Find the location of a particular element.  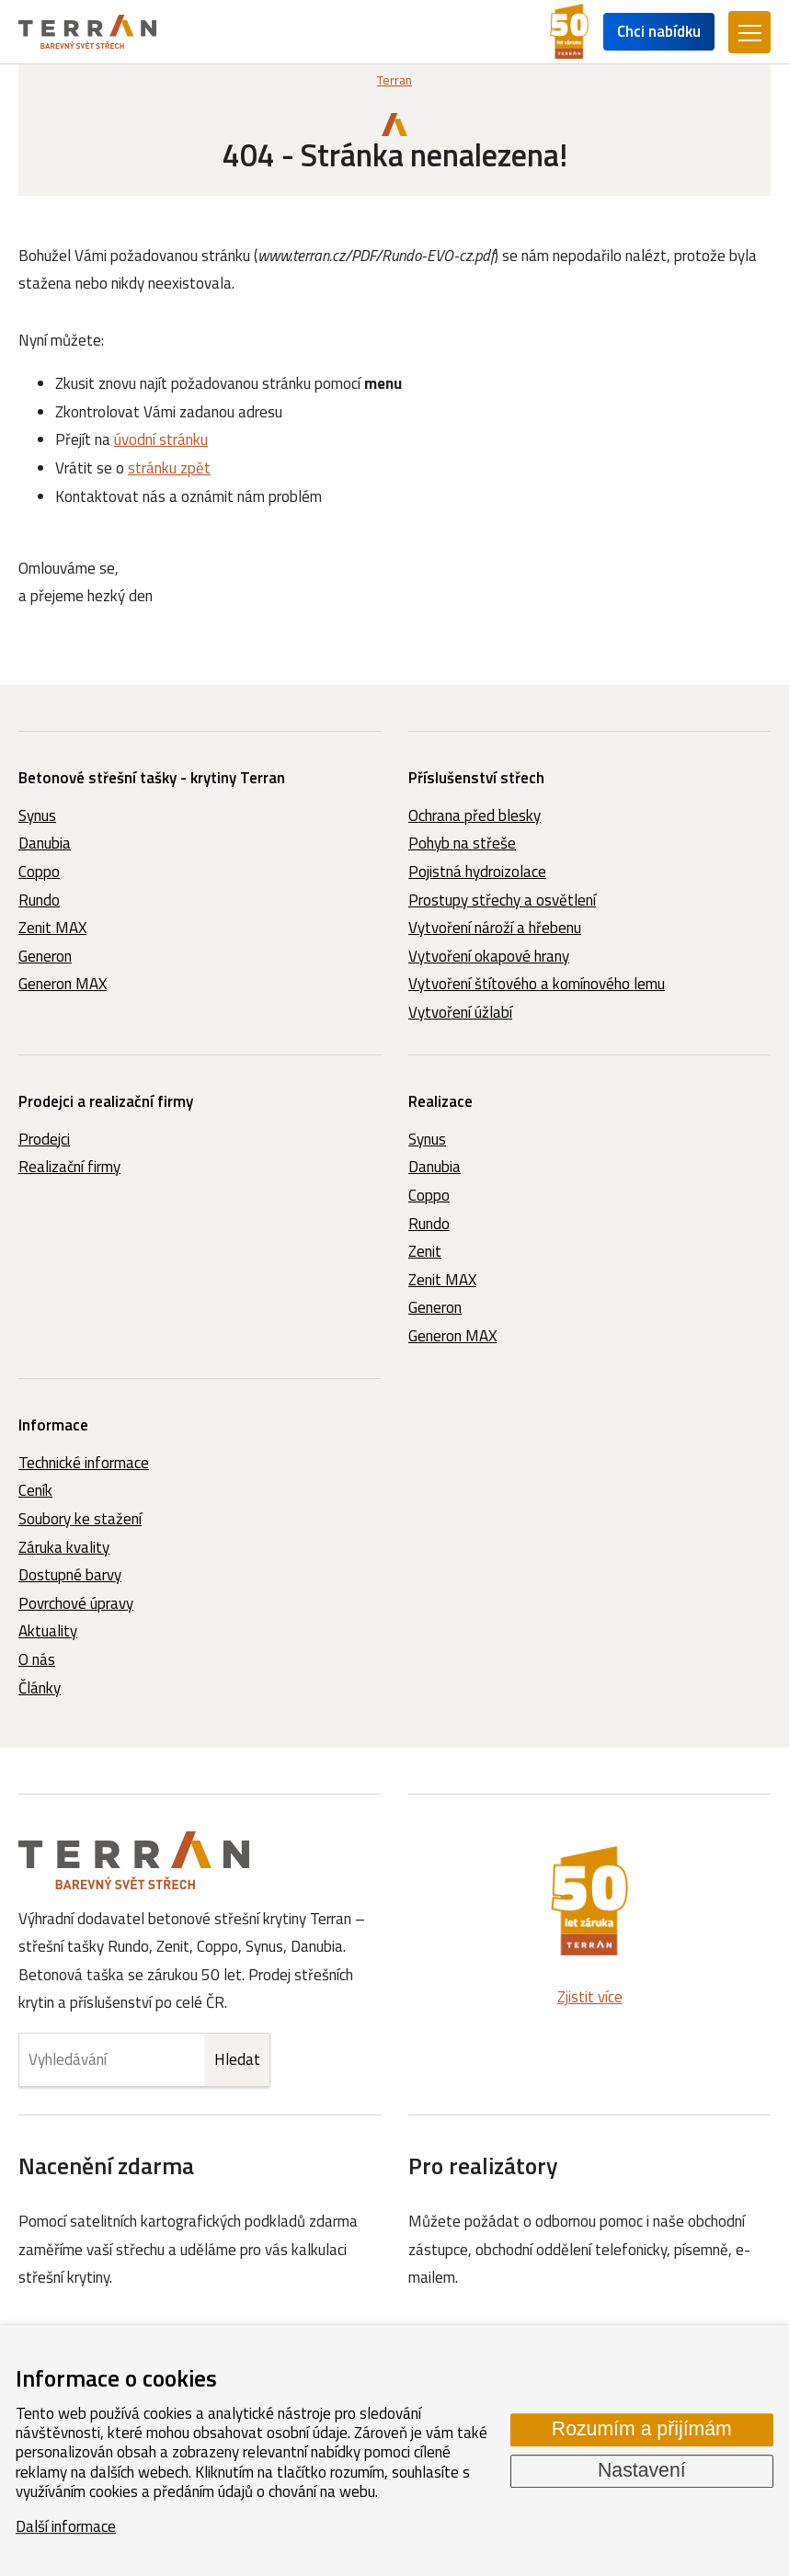

Dostupné barvy [menuitem] is located at coordinates (69, 1575).